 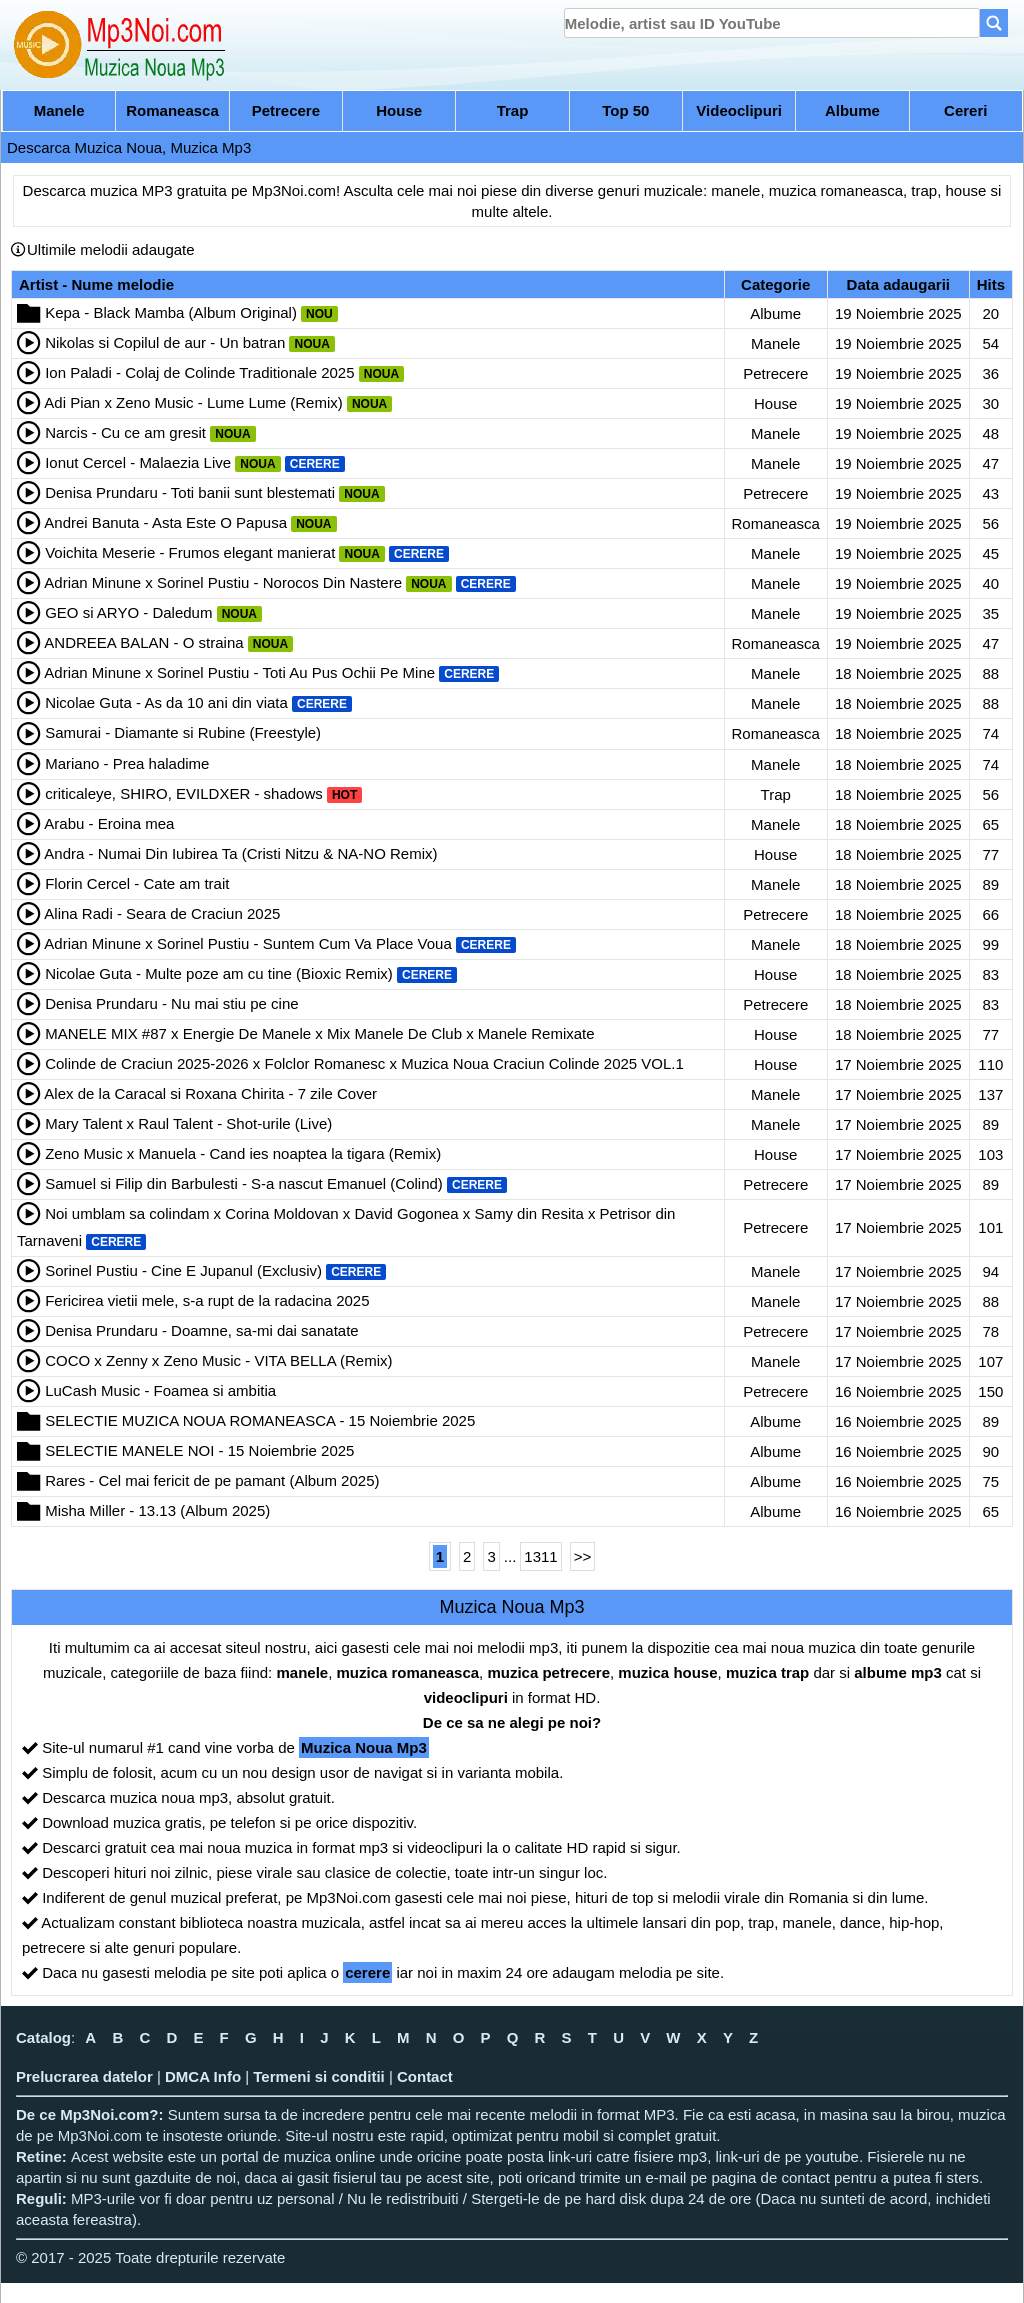 I want to click on Ionut Cercel - Malaezia Live, so click(x=138, y=462).